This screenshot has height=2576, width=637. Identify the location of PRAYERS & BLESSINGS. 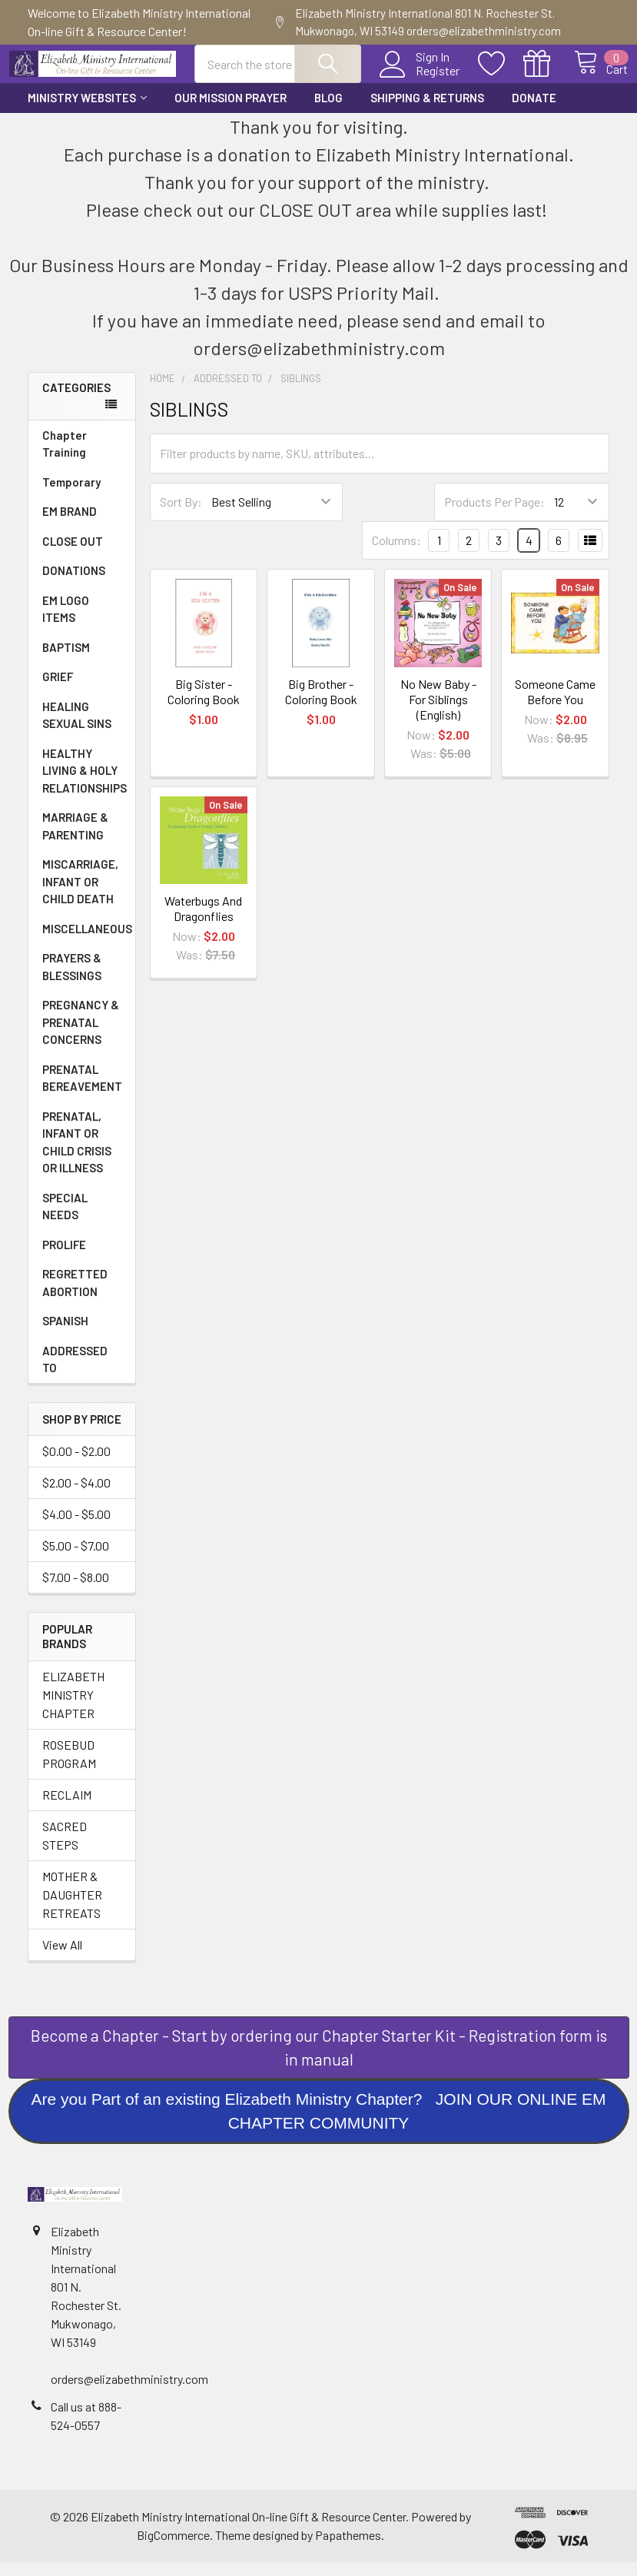
(71, 980).